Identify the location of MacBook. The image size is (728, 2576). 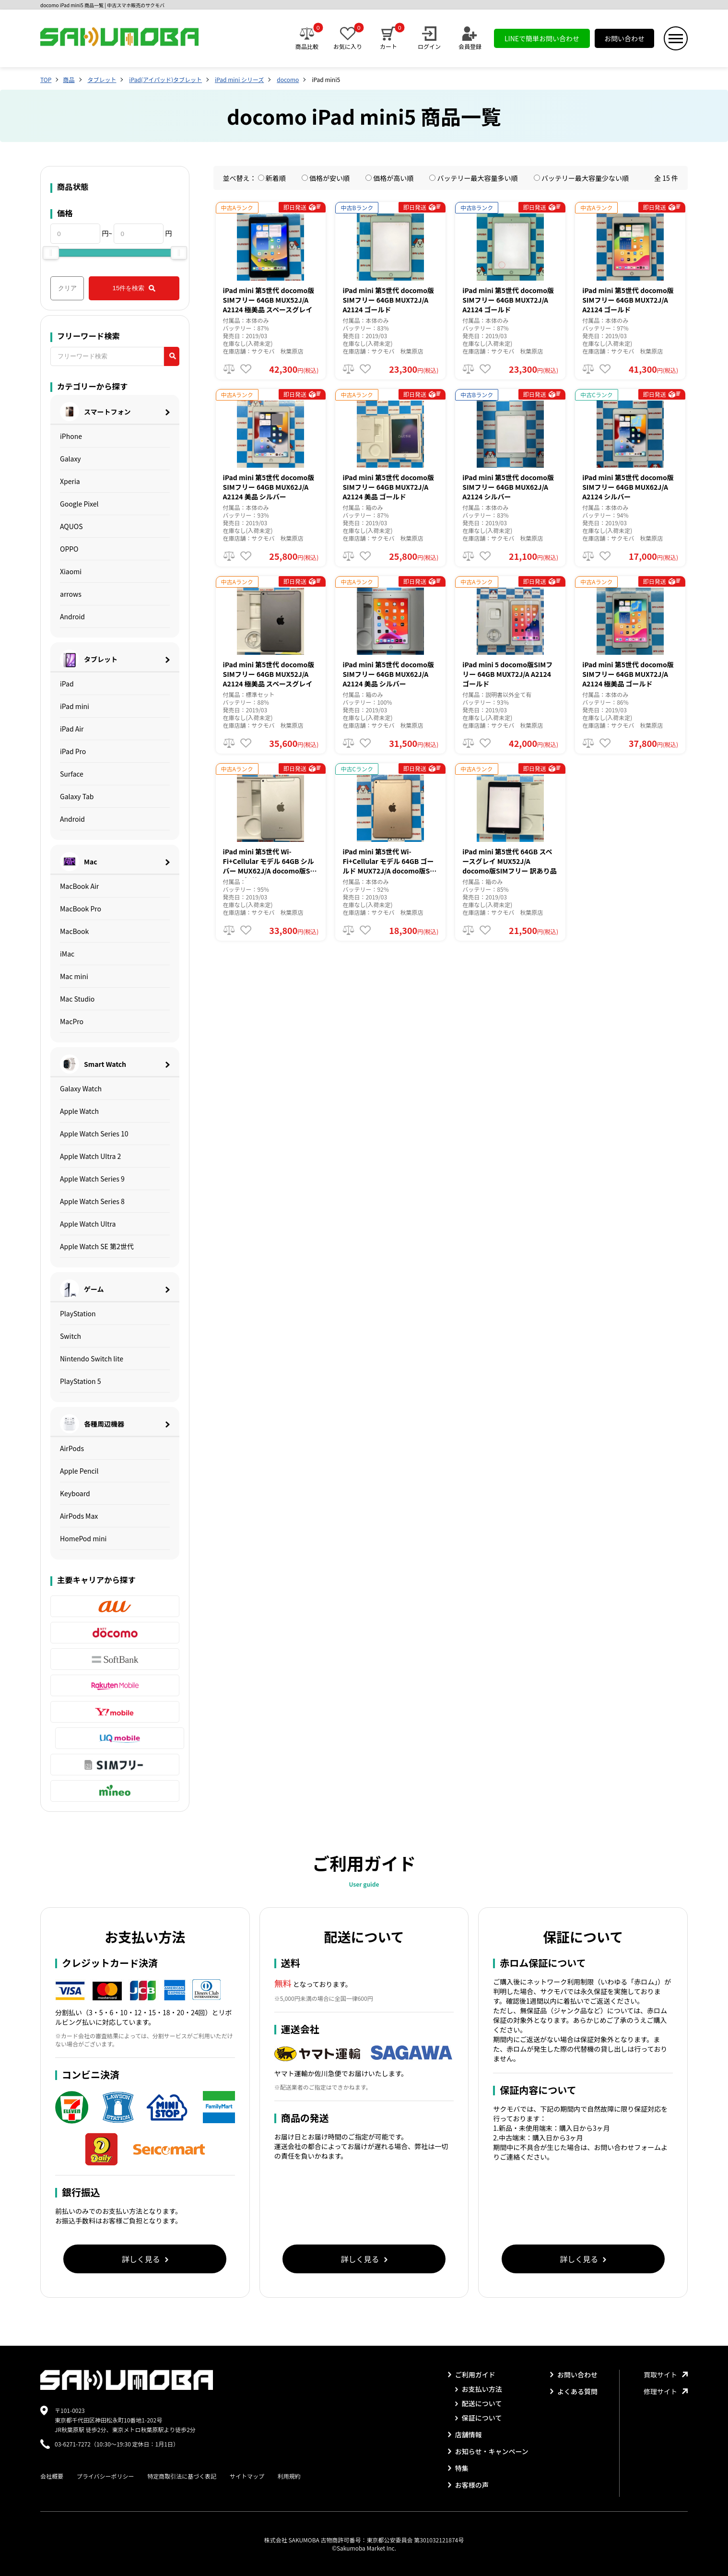
(74, 931).